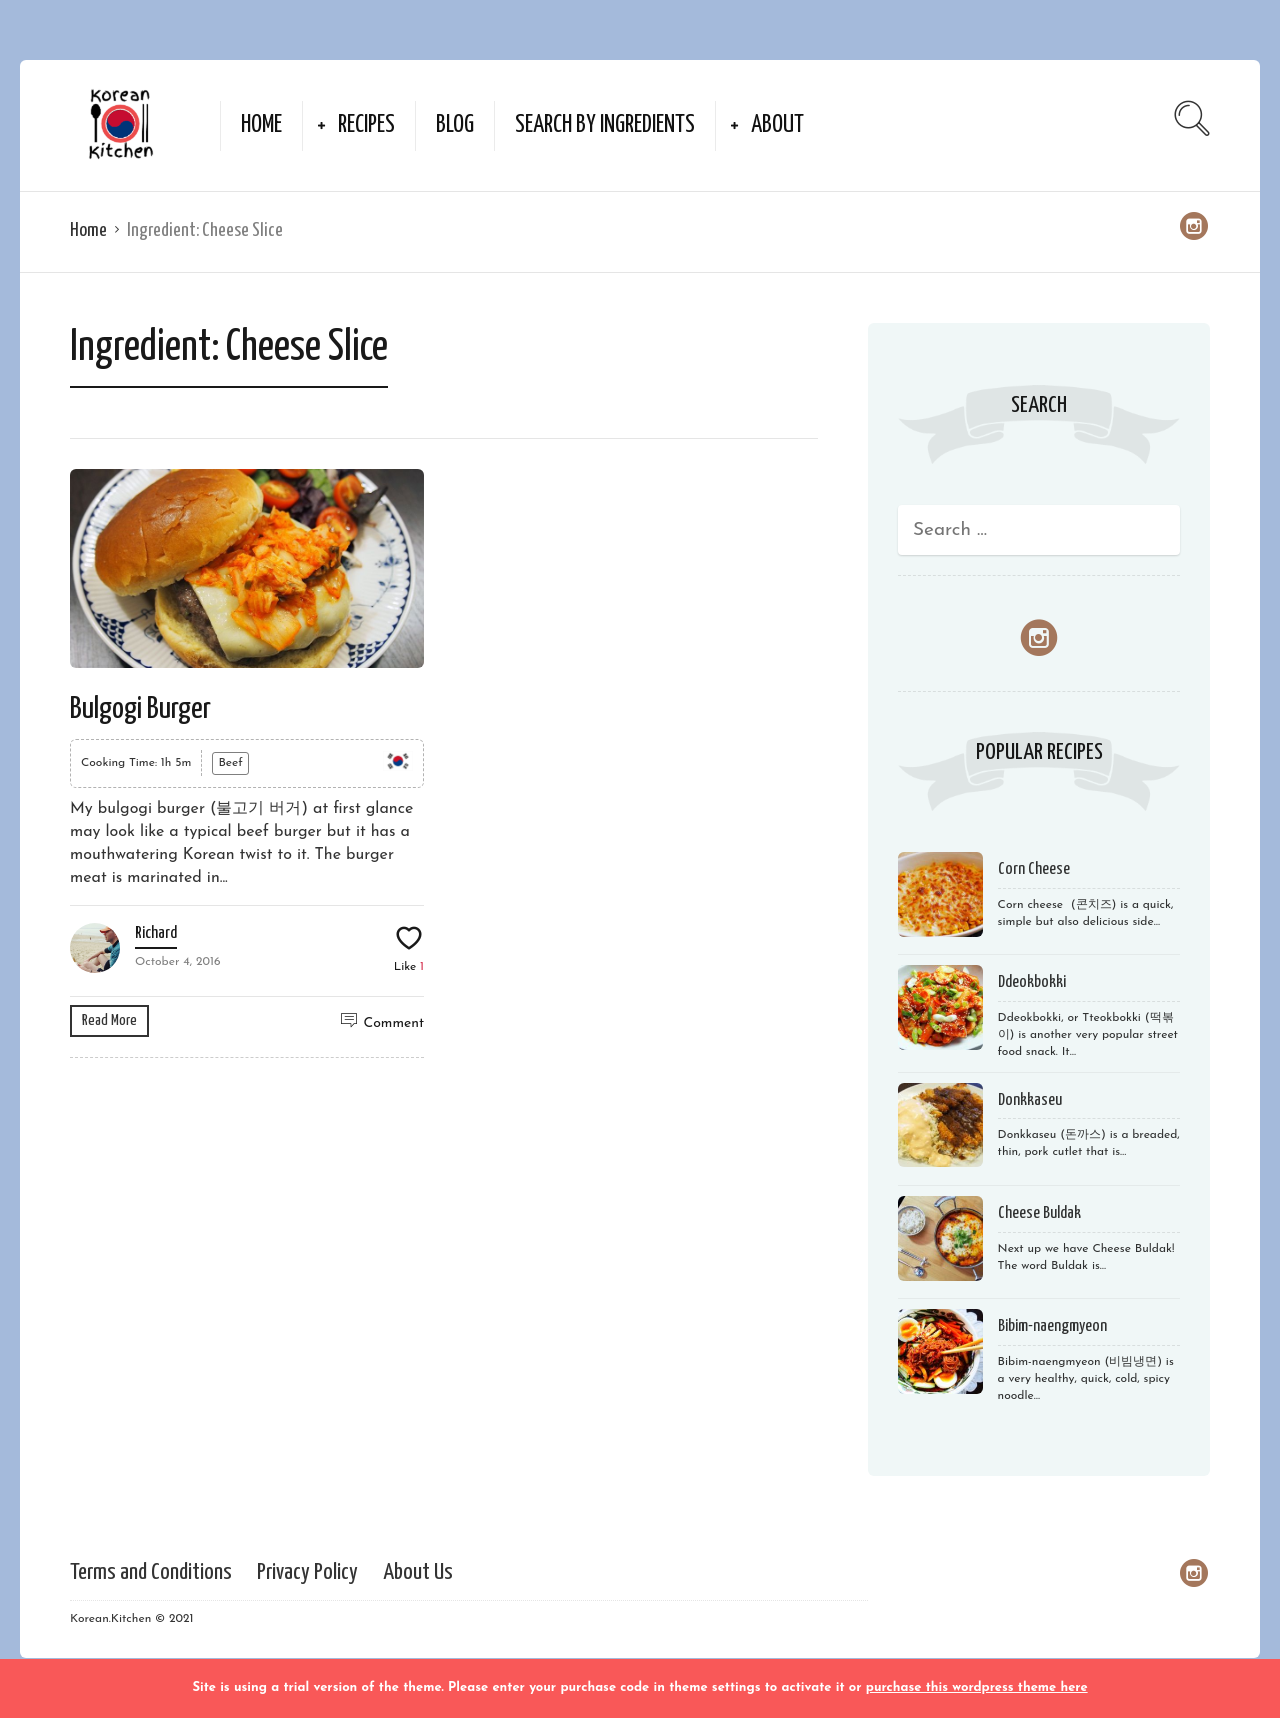 The width and height of the screenshot is (1280, 1718). Describe the element at coordinates (156, 933) in the screenshot. I see `Richard` at that location.